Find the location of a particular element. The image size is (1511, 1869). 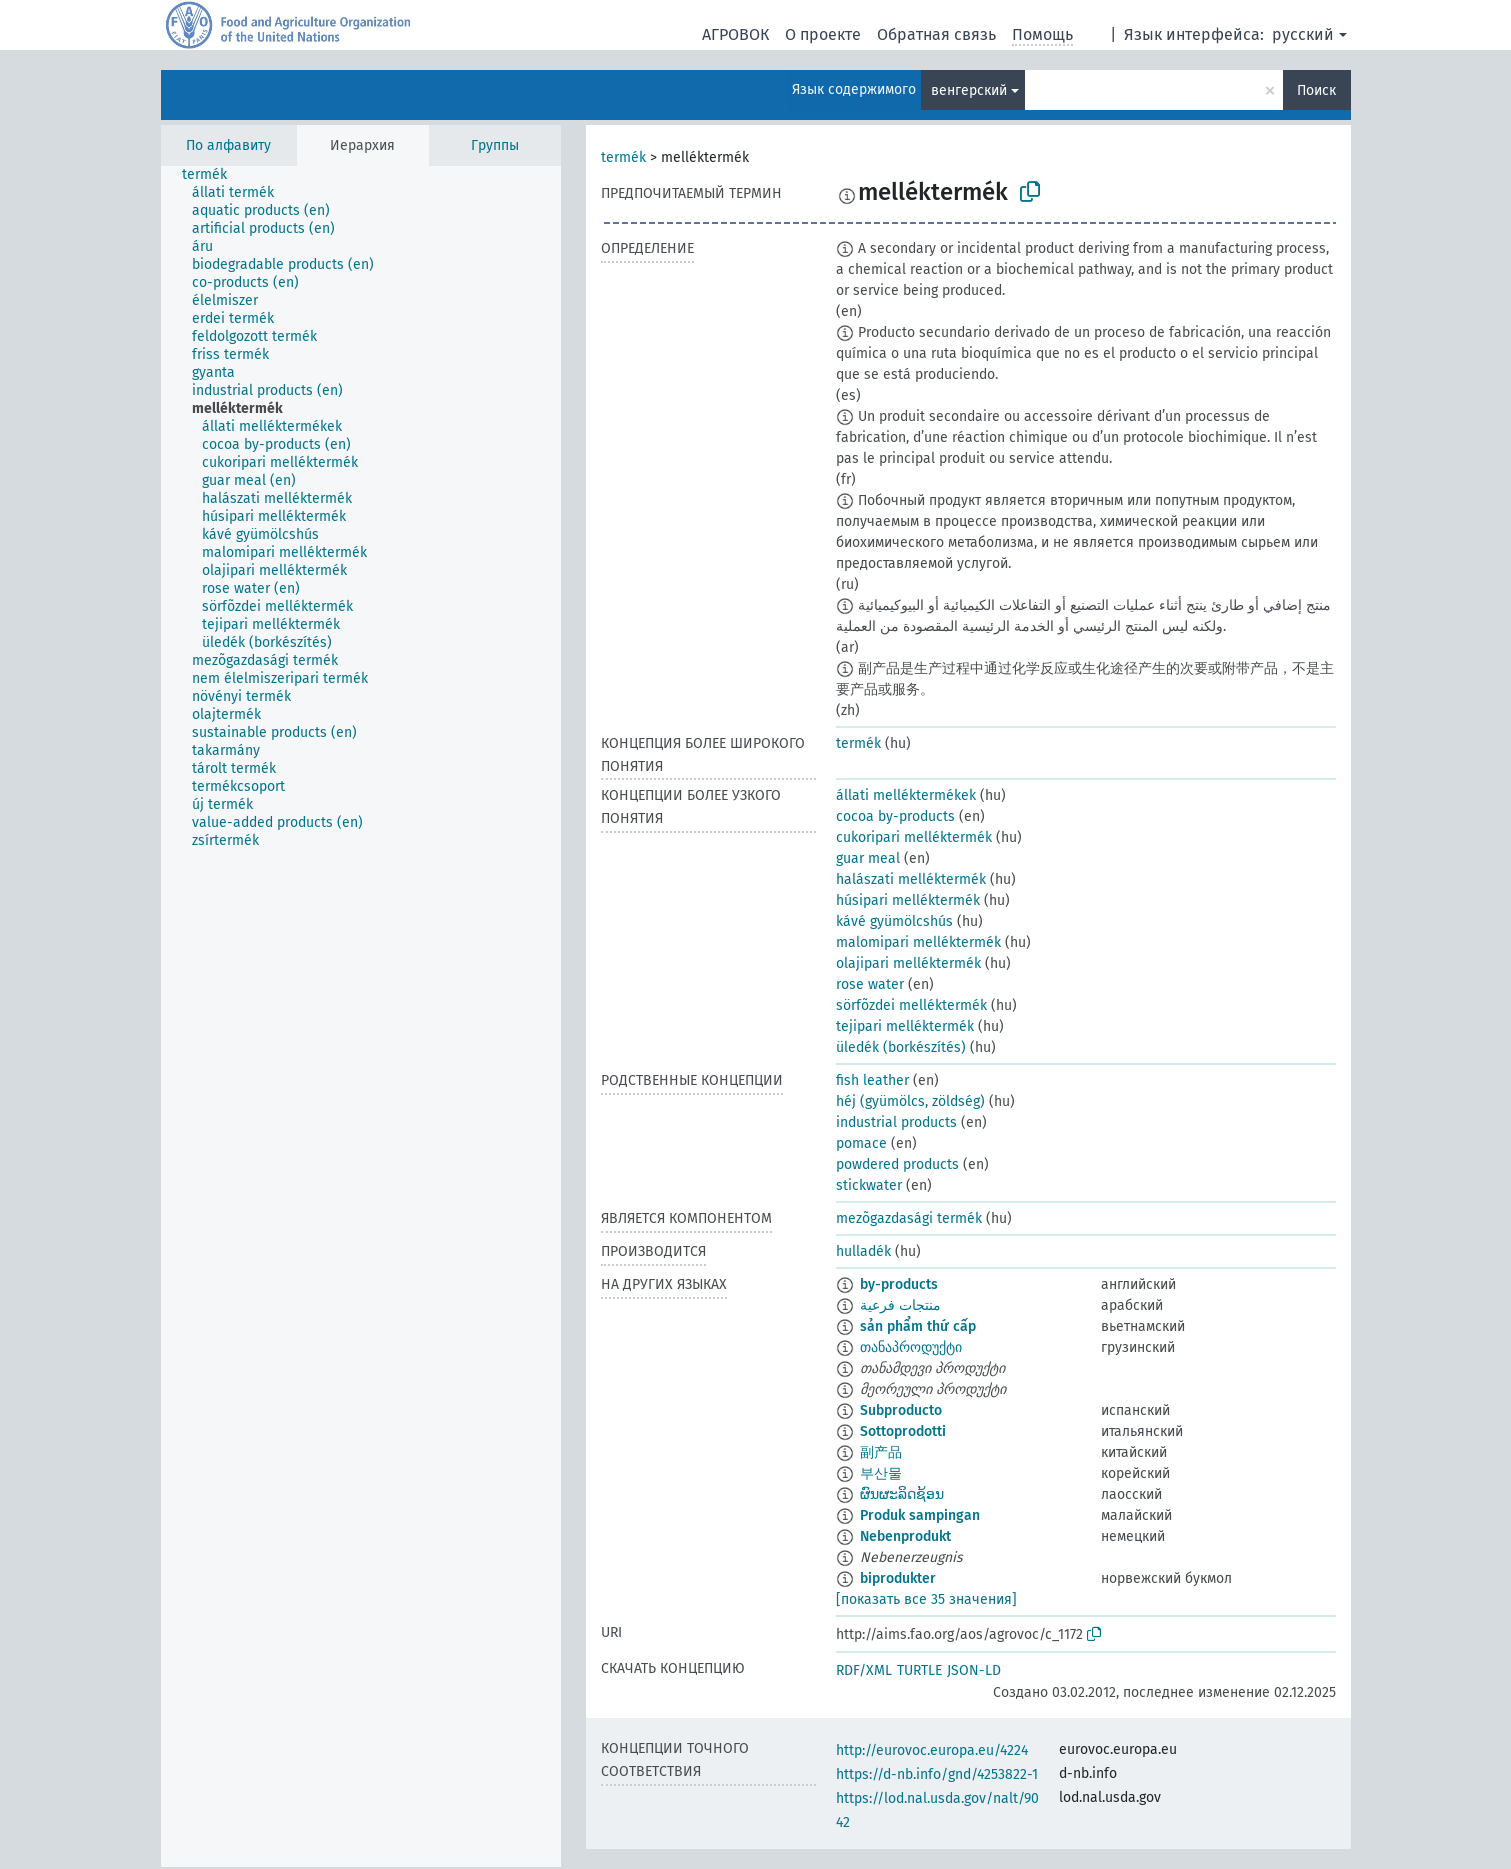

sörfõzdei melléktermék is located at coordinates (911, 1005).